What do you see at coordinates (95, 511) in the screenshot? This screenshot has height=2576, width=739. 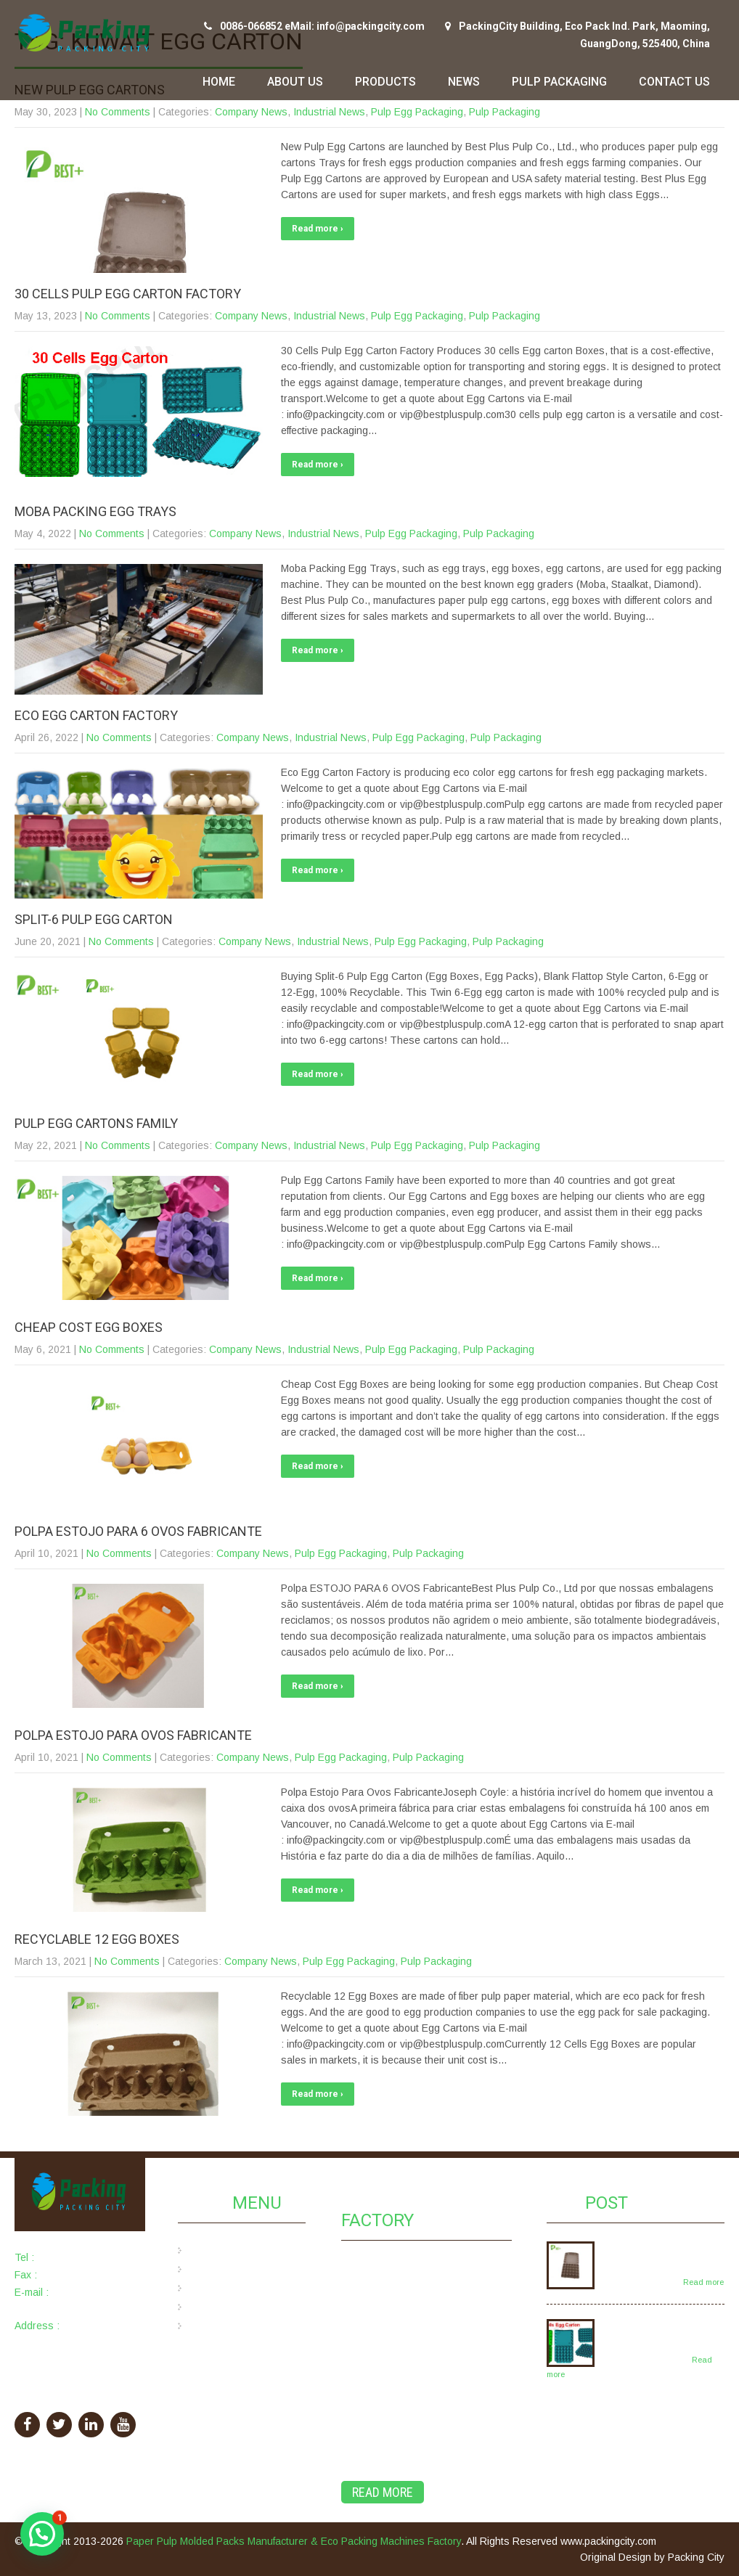 I see `Moba Packing Egg Trays` at bounding box center [95, 511].